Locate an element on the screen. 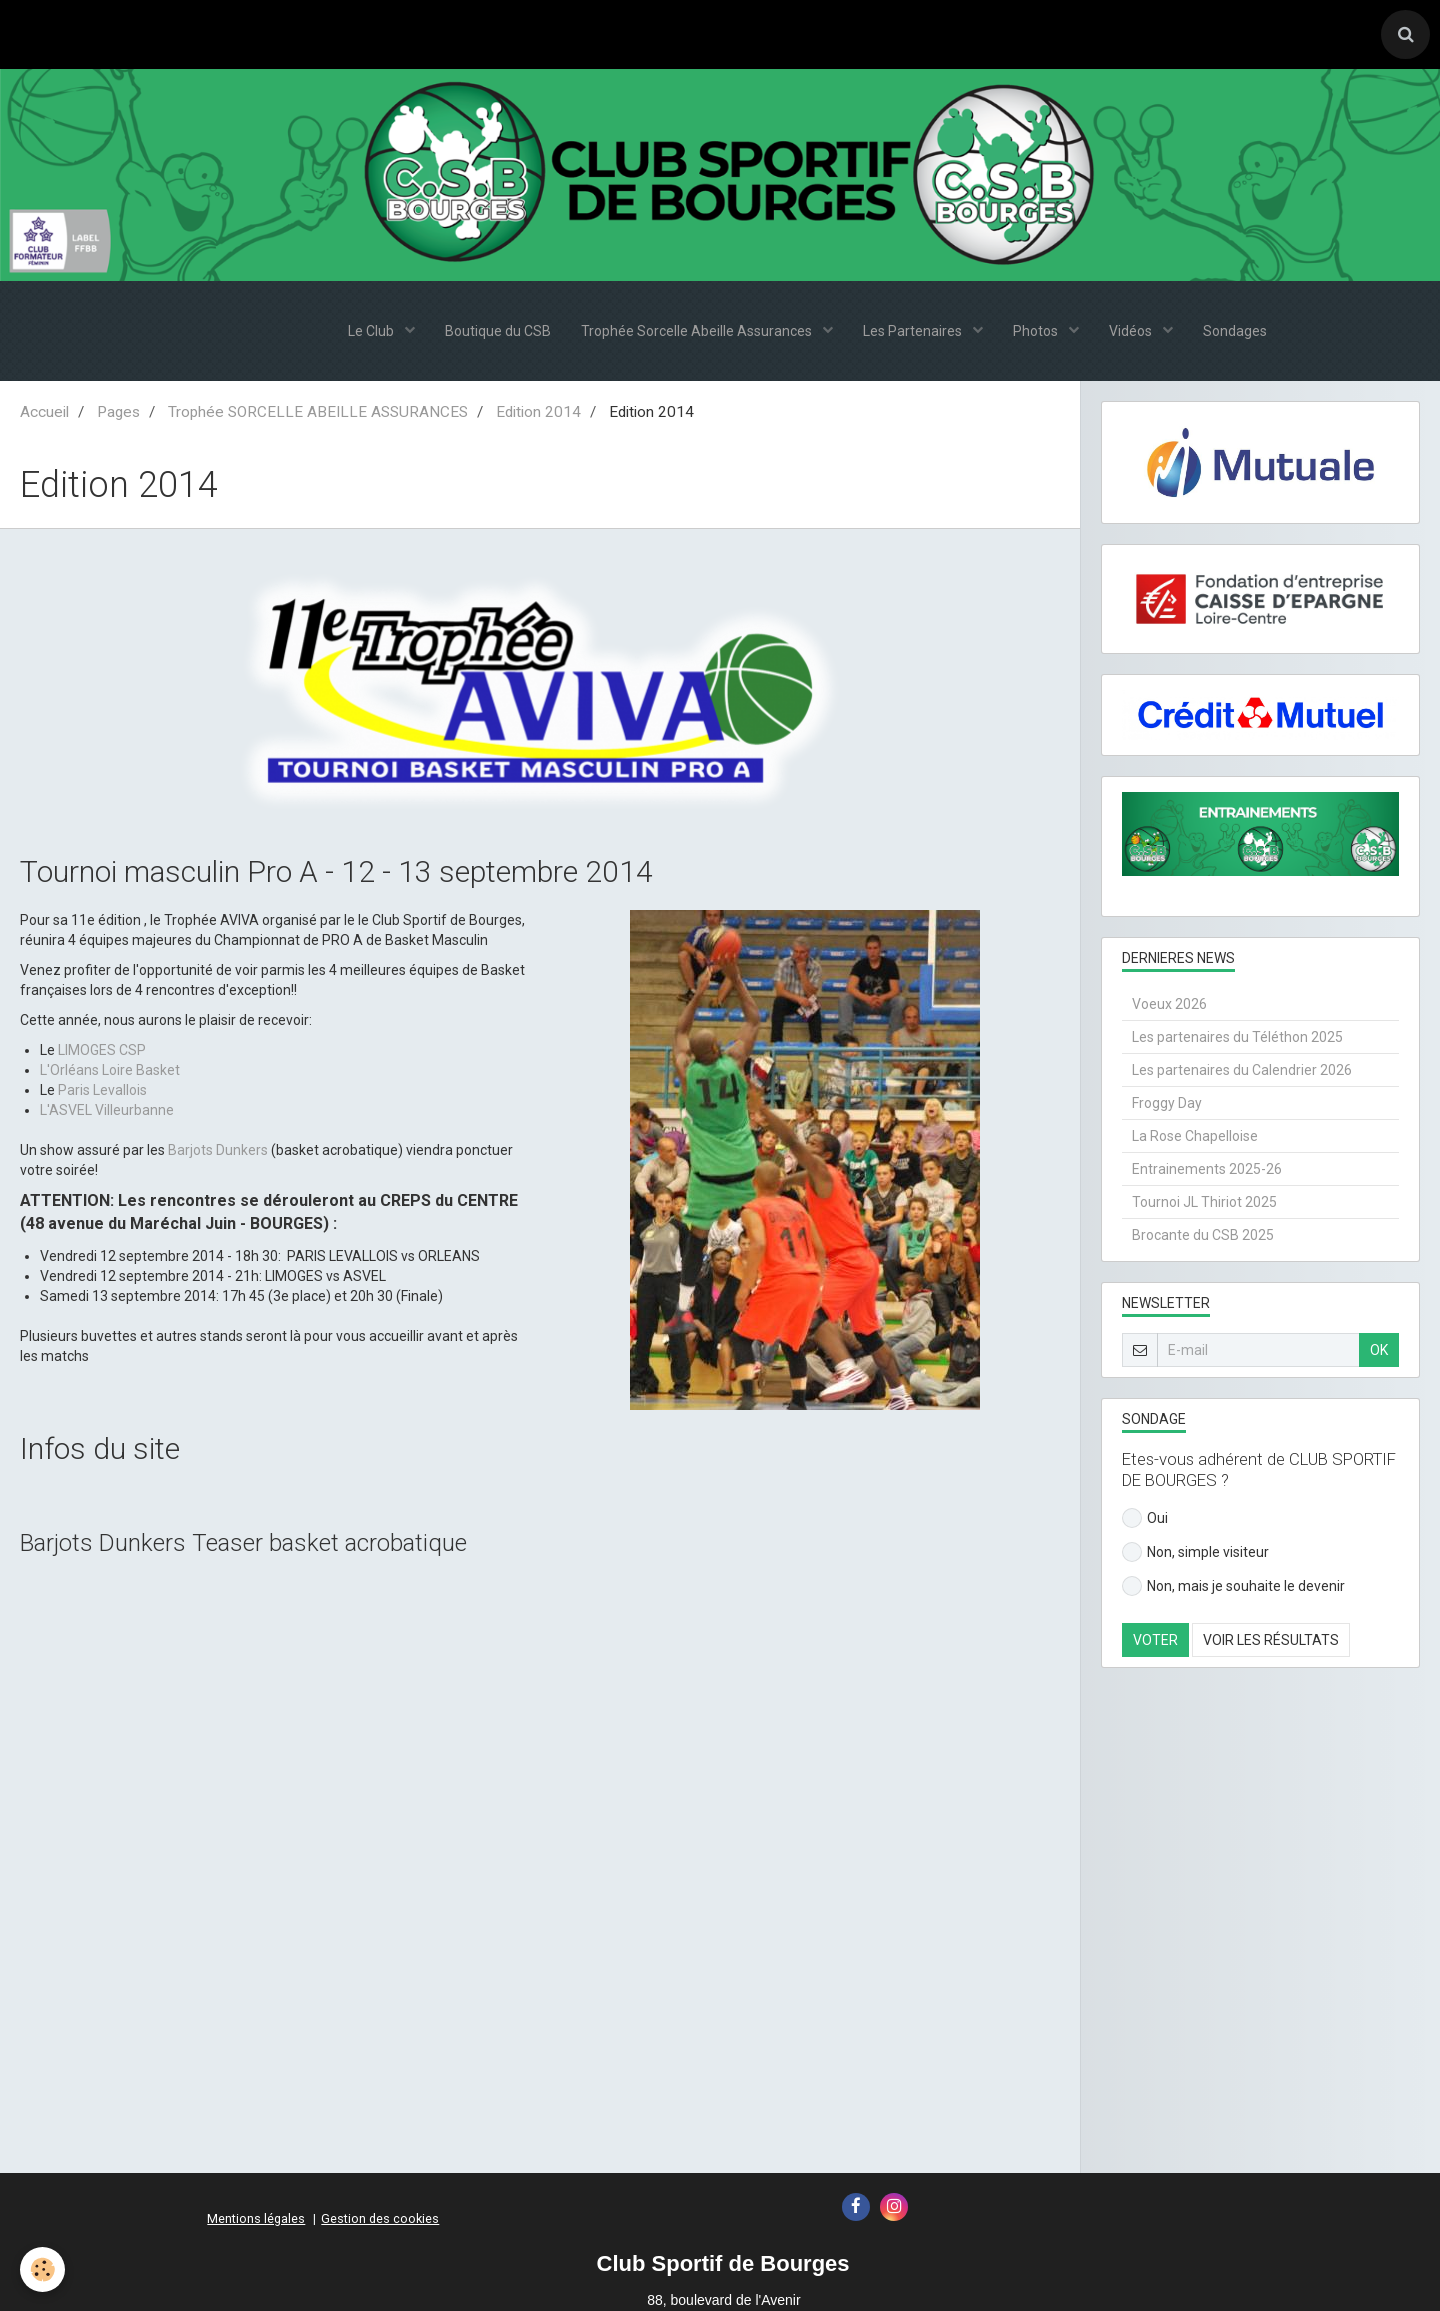 The height and width of the screenshot is (2311, 1440). Voir les résultats is located at coordinates (1271, 1640).